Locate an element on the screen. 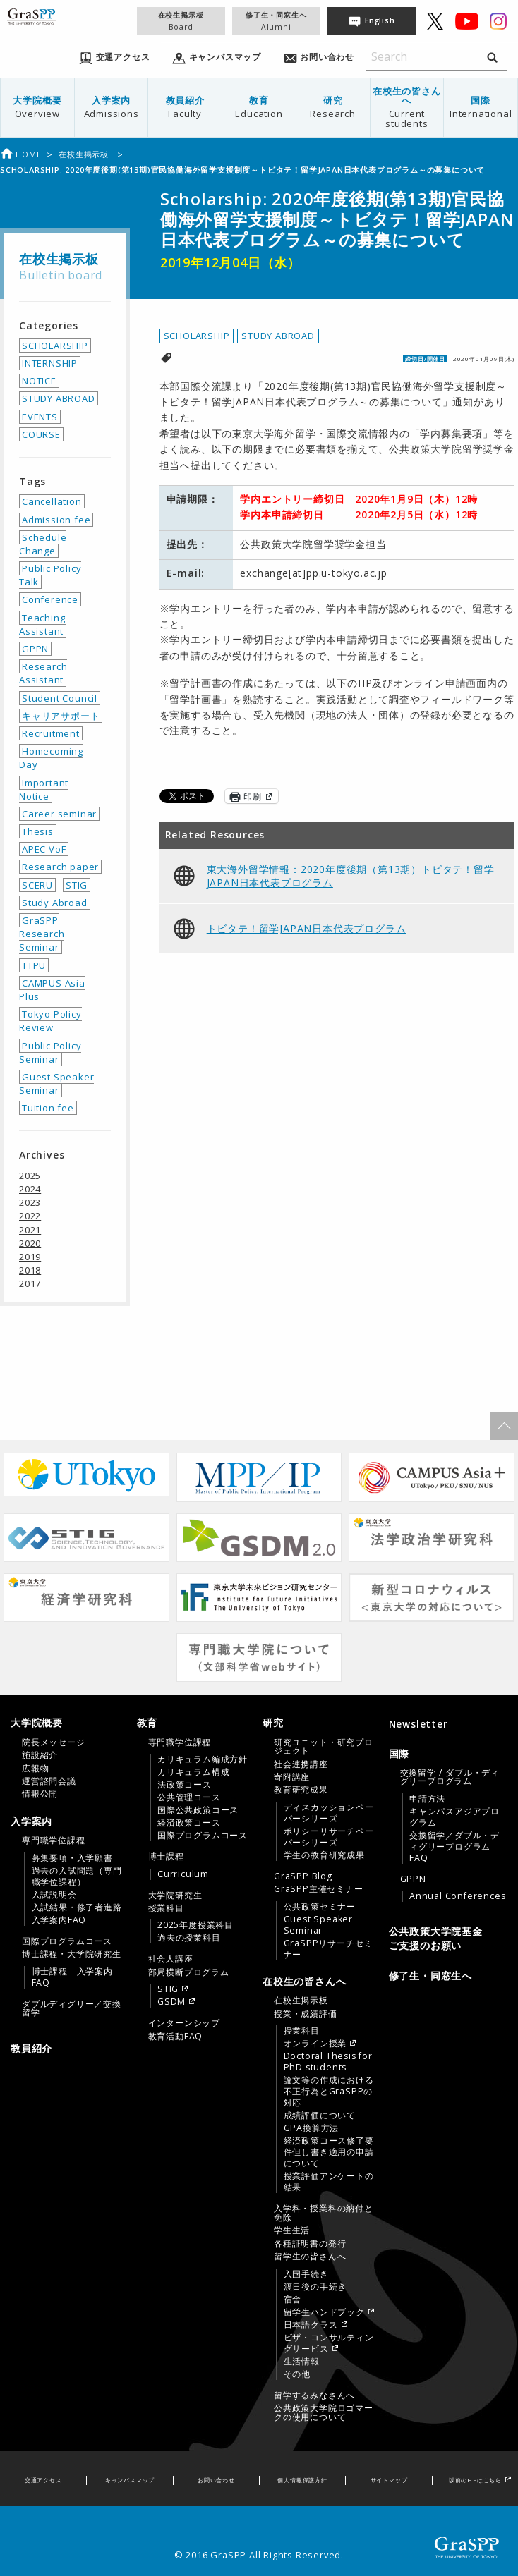  広報物 is located at coordinates (35, 1768).